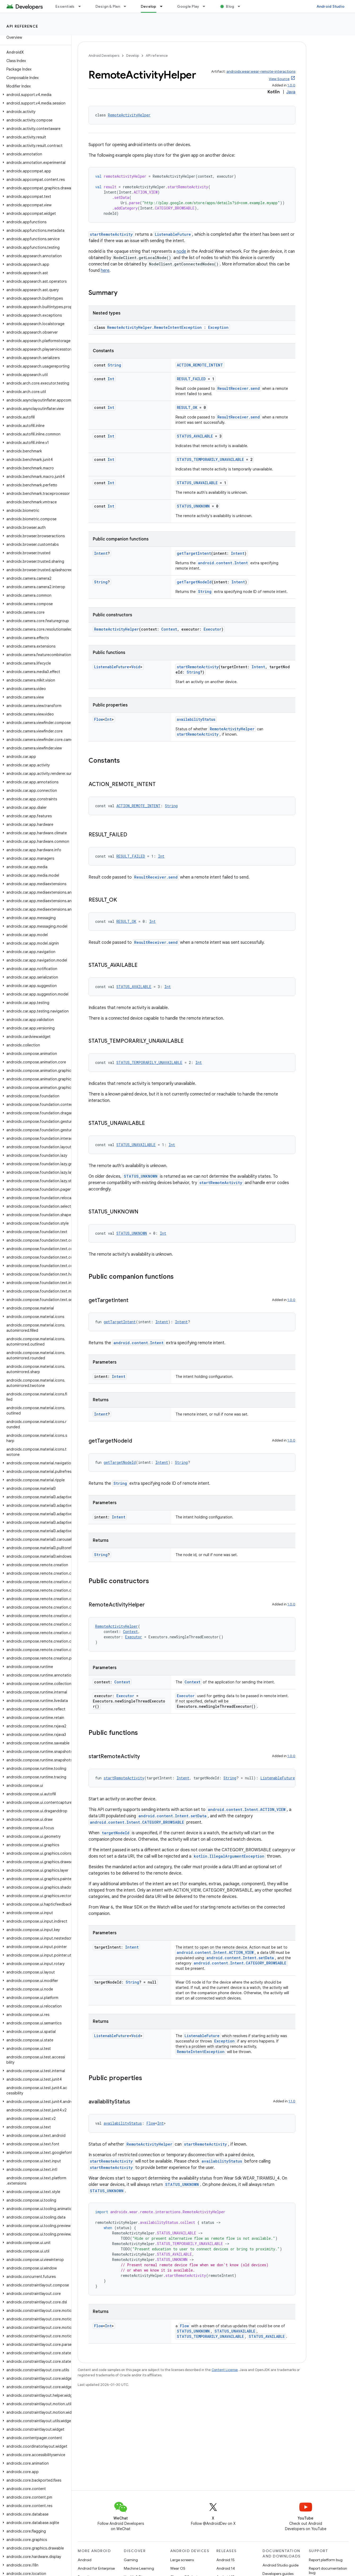  Describe the element at coordinates (114, 365) in the screenshot. I see `String` at that location.